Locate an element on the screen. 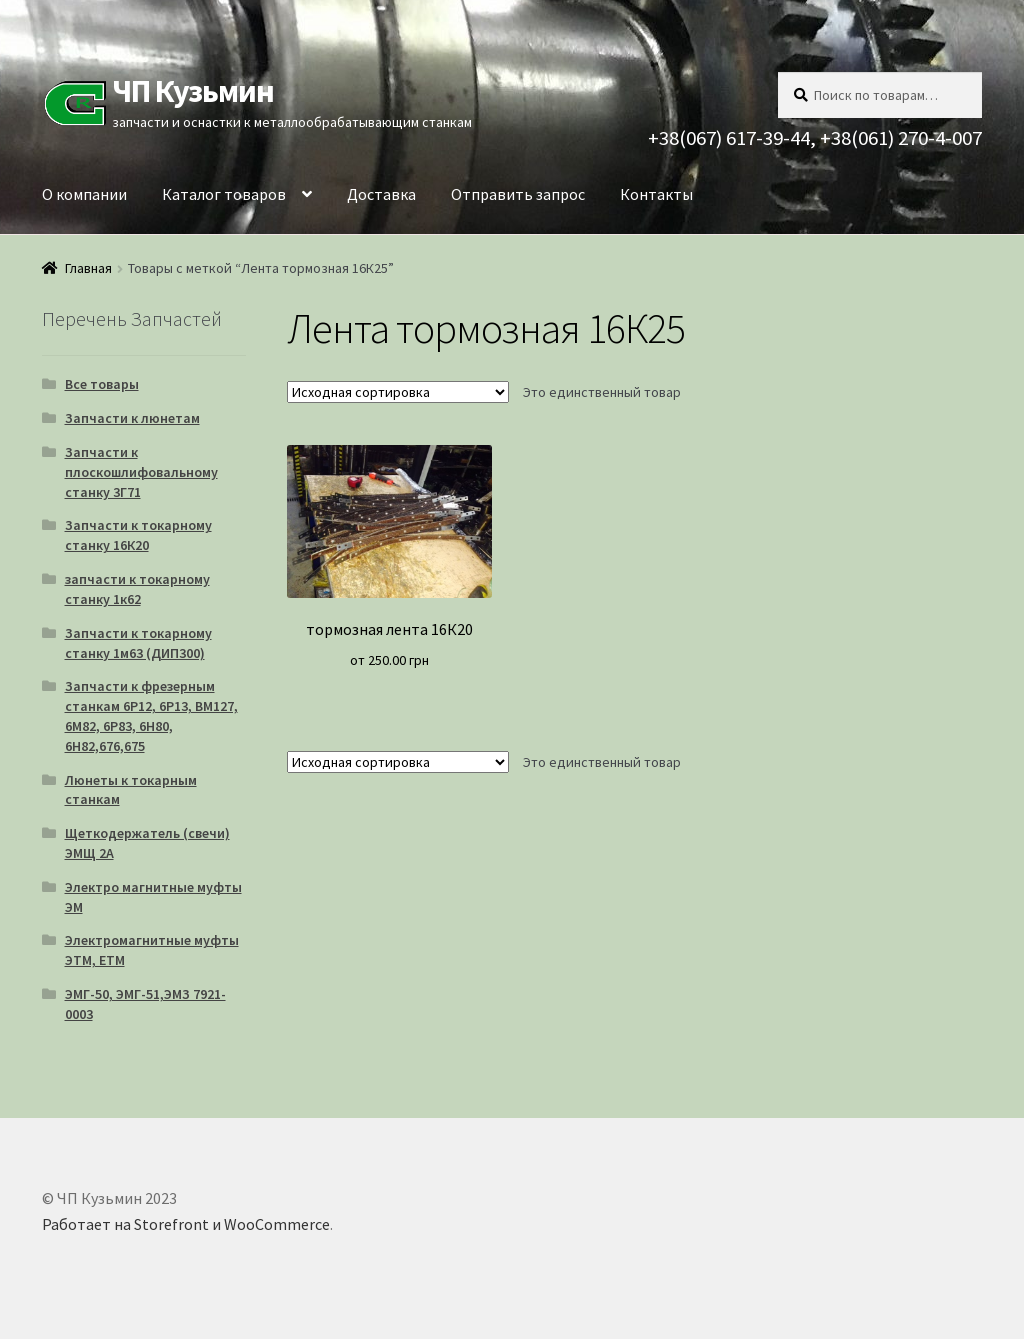  Все товары is located at coordinates (102, 384).